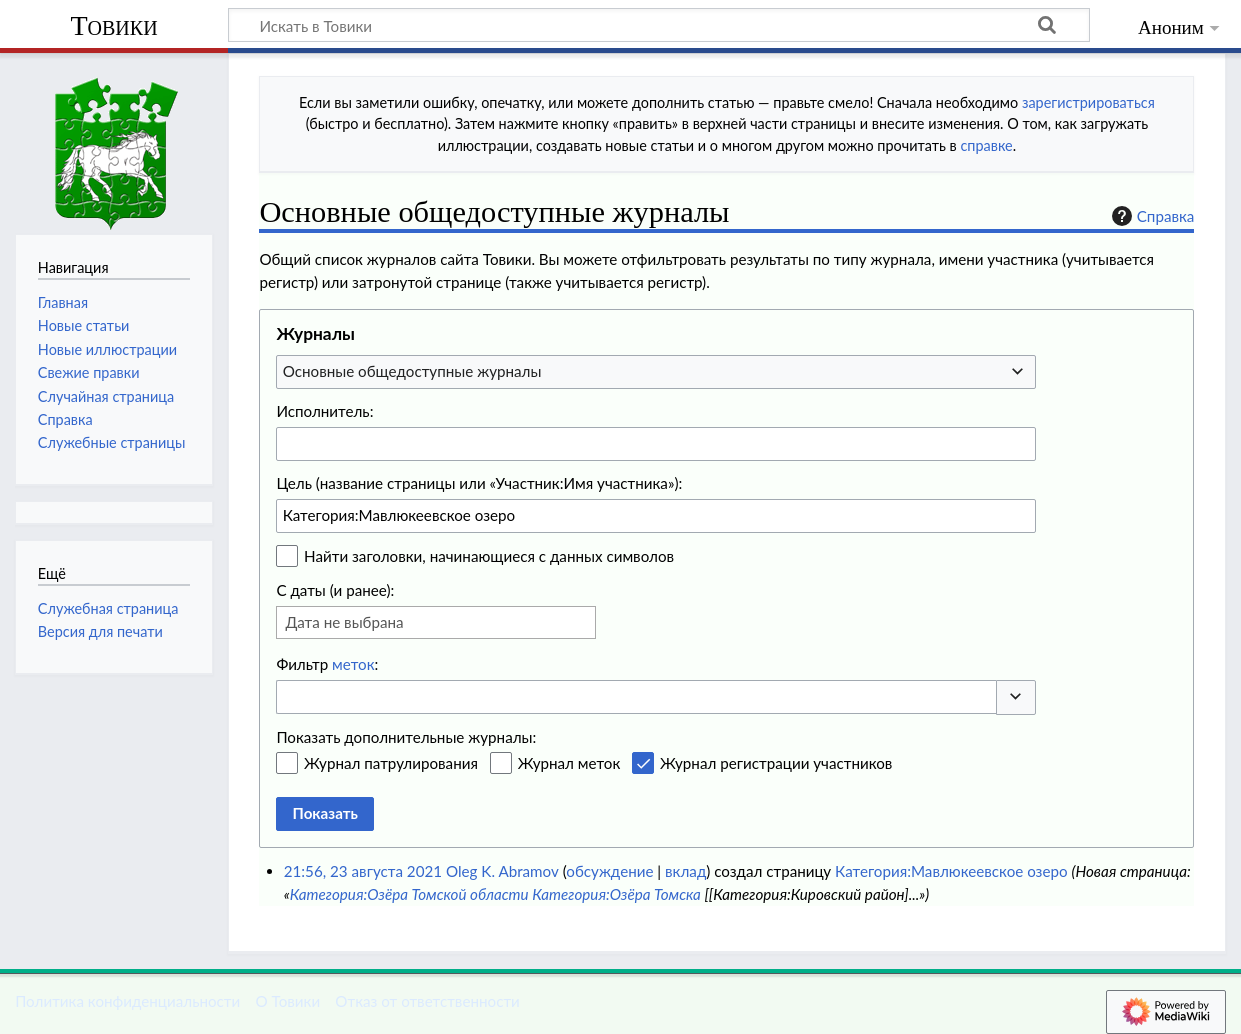 The height and width of the screenshot is (1034, 1241). I want to click on Фильтр :, so click(327, 664).